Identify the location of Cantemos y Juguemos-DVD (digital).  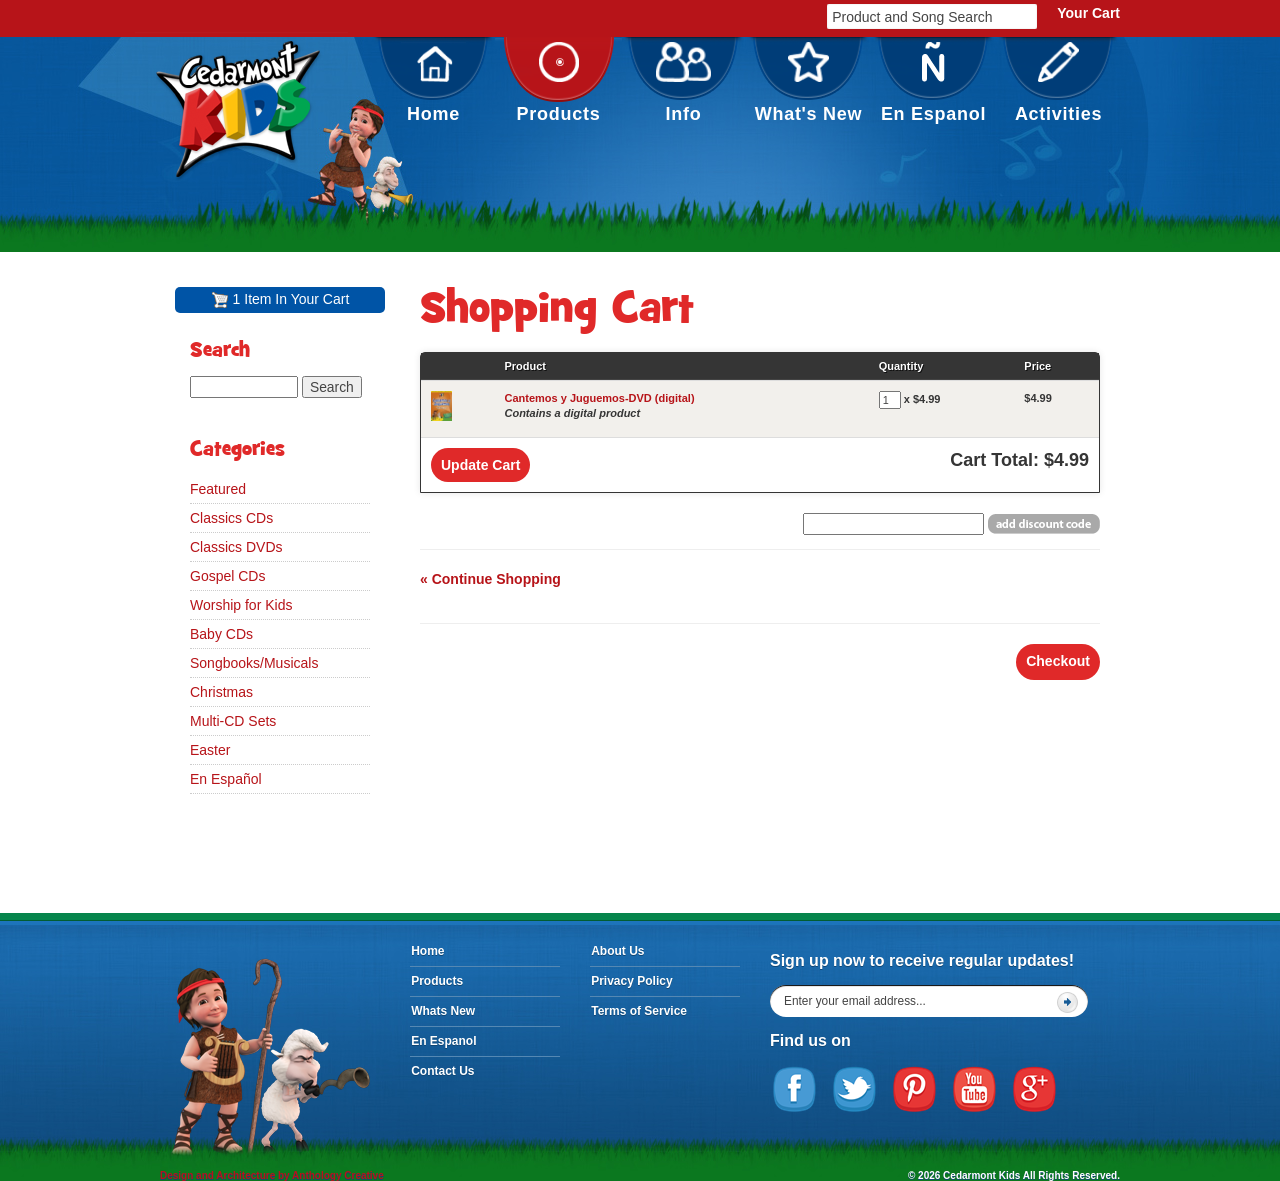
(599, 398).